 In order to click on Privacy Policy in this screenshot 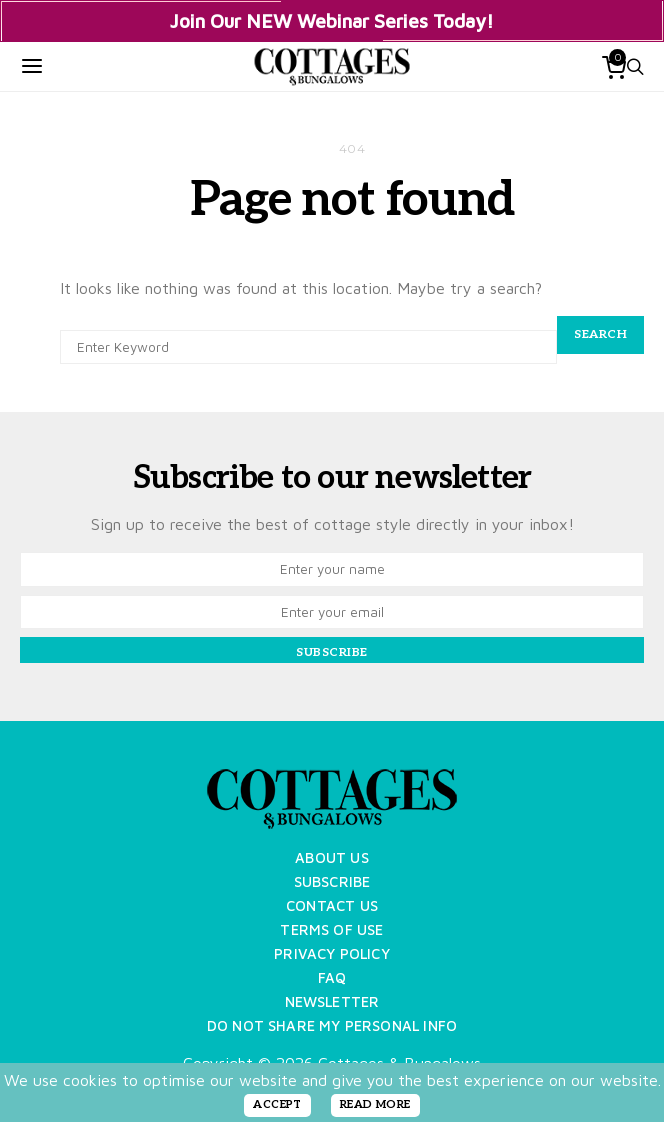, I will do `click(332, 953)`.